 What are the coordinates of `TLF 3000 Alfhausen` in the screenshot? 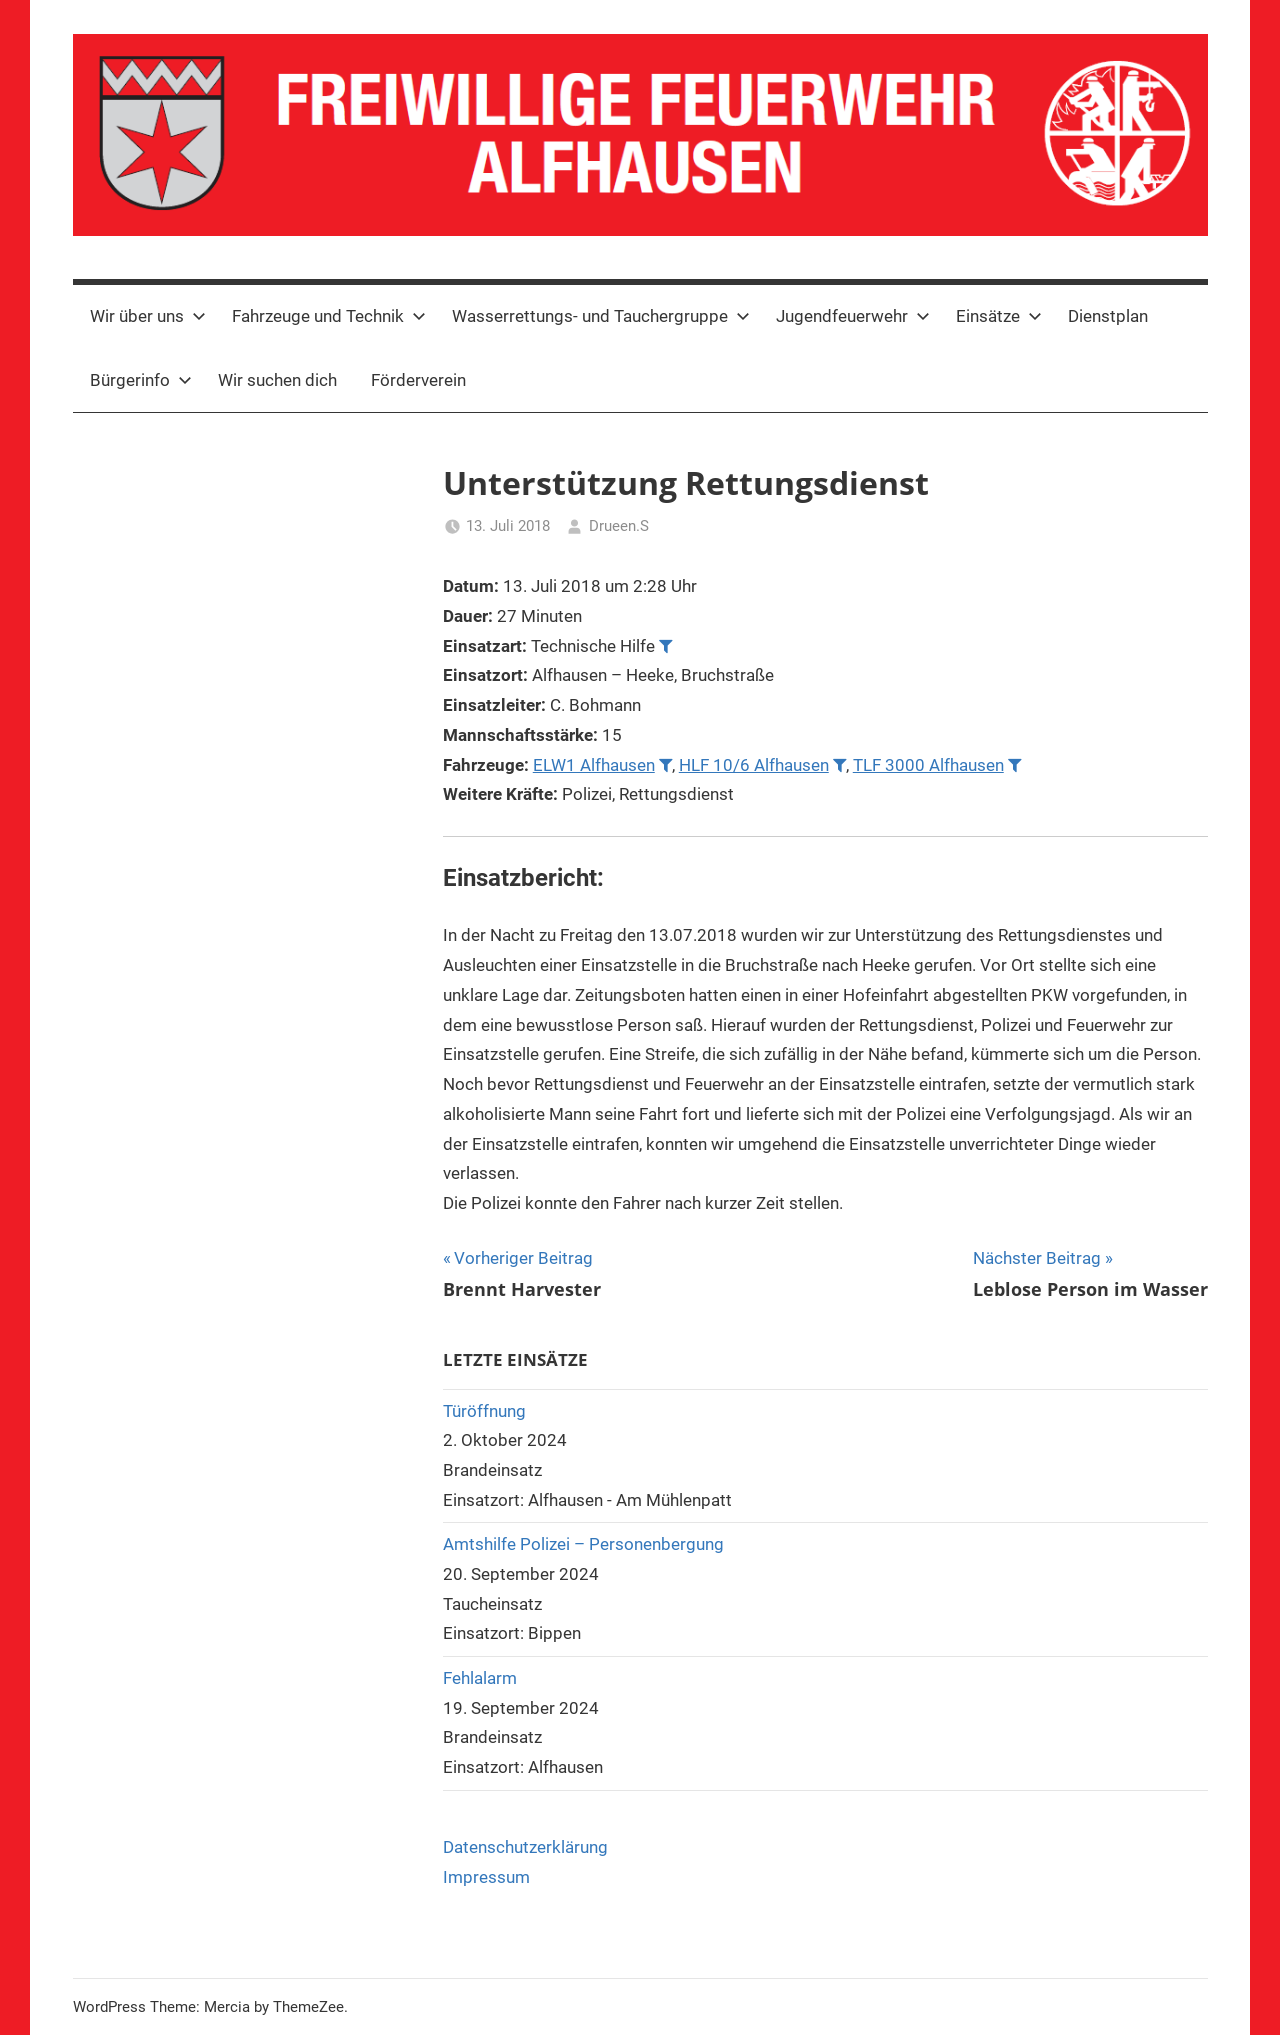 It's located at (928, 765).